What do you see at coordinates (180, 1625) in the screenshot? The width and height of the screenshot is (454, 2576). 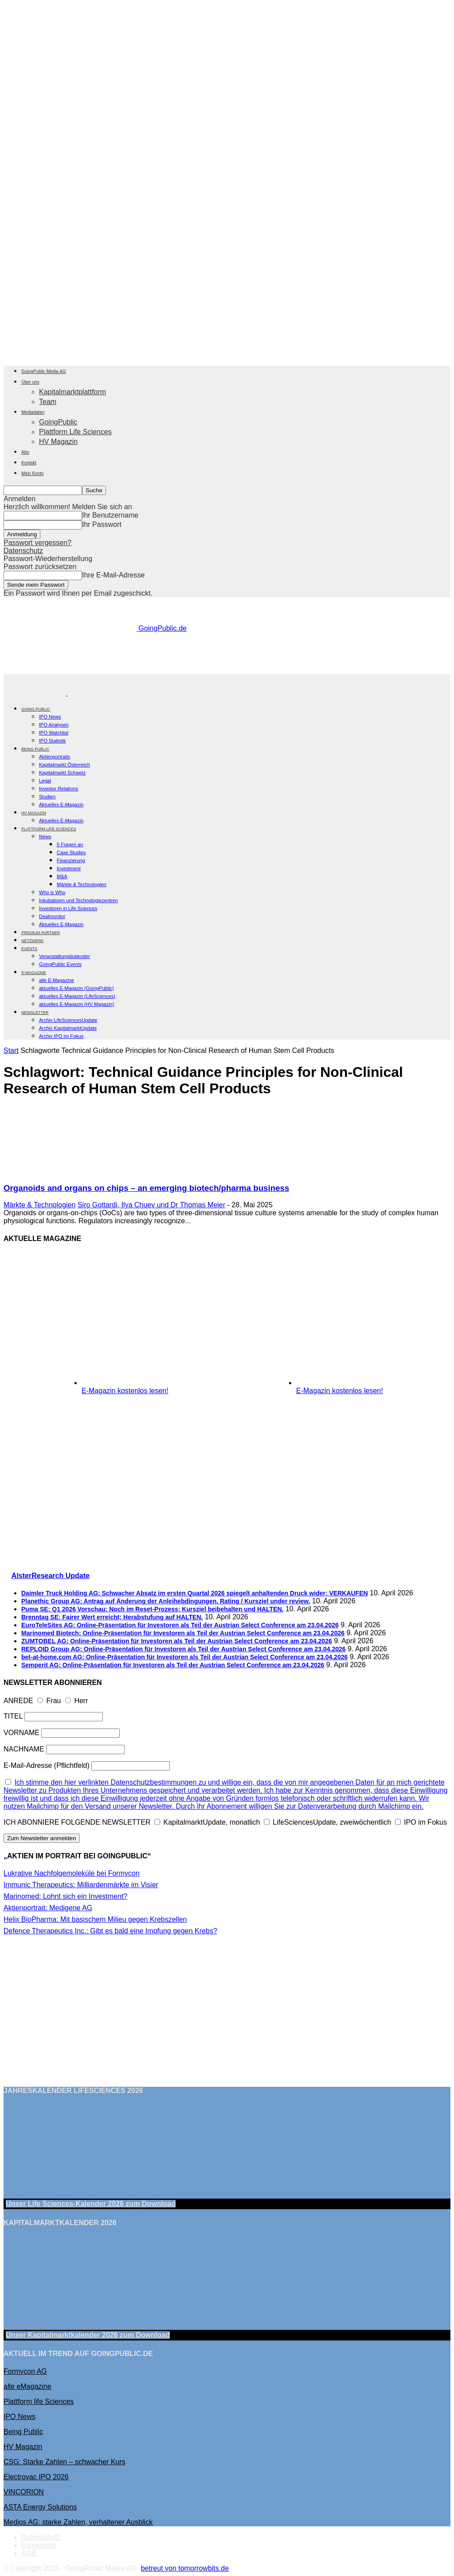 I see `EuroTeleSites AG: Online-Präsentation für Investoren als Teil der Austrian Select Conference am 23.04.2026` at bounding box center [180, 1625].